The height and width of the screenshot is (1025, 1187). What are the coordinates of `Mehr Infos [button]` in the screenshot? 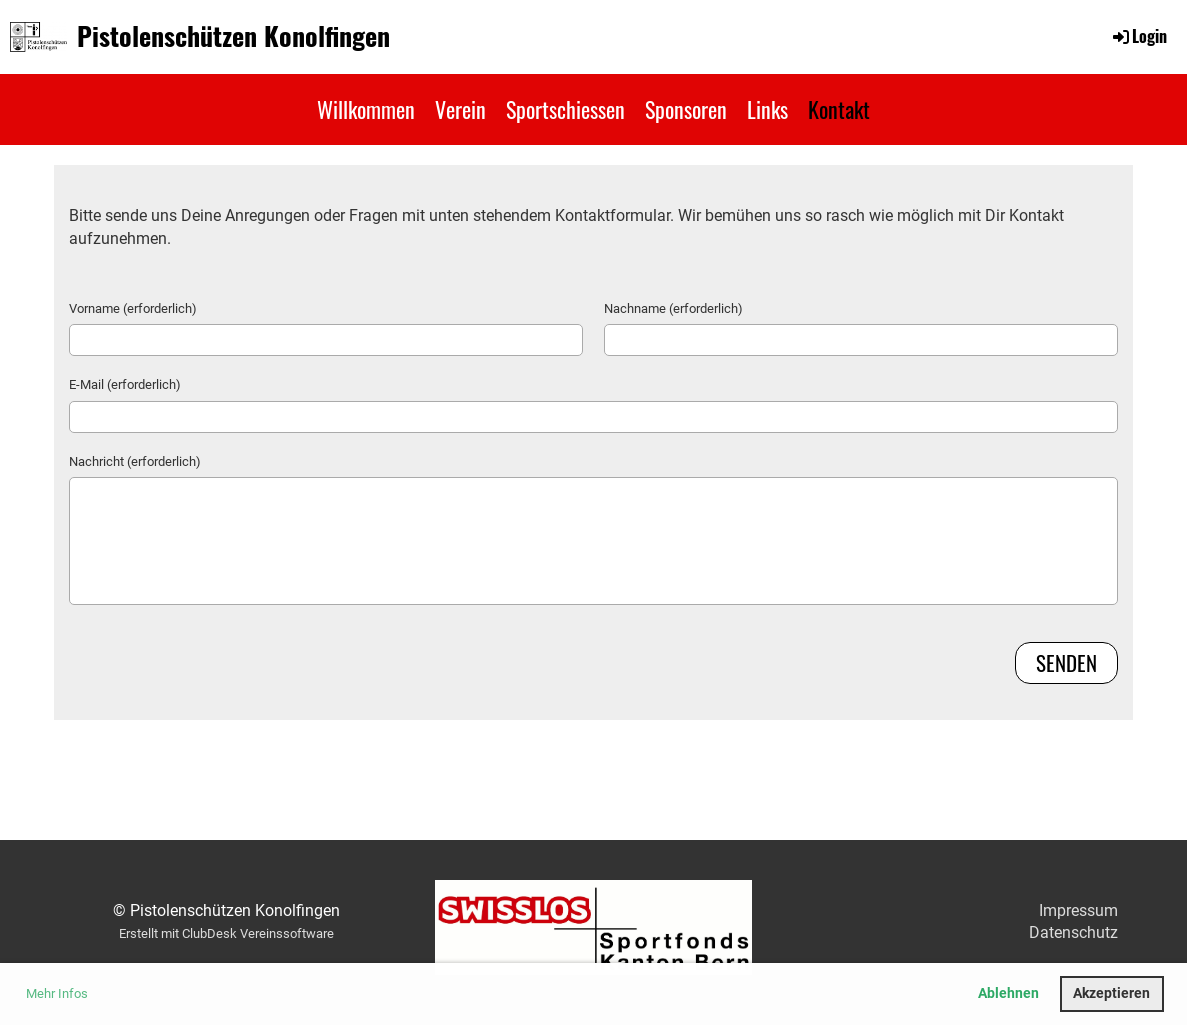 It's located at (57, 993).